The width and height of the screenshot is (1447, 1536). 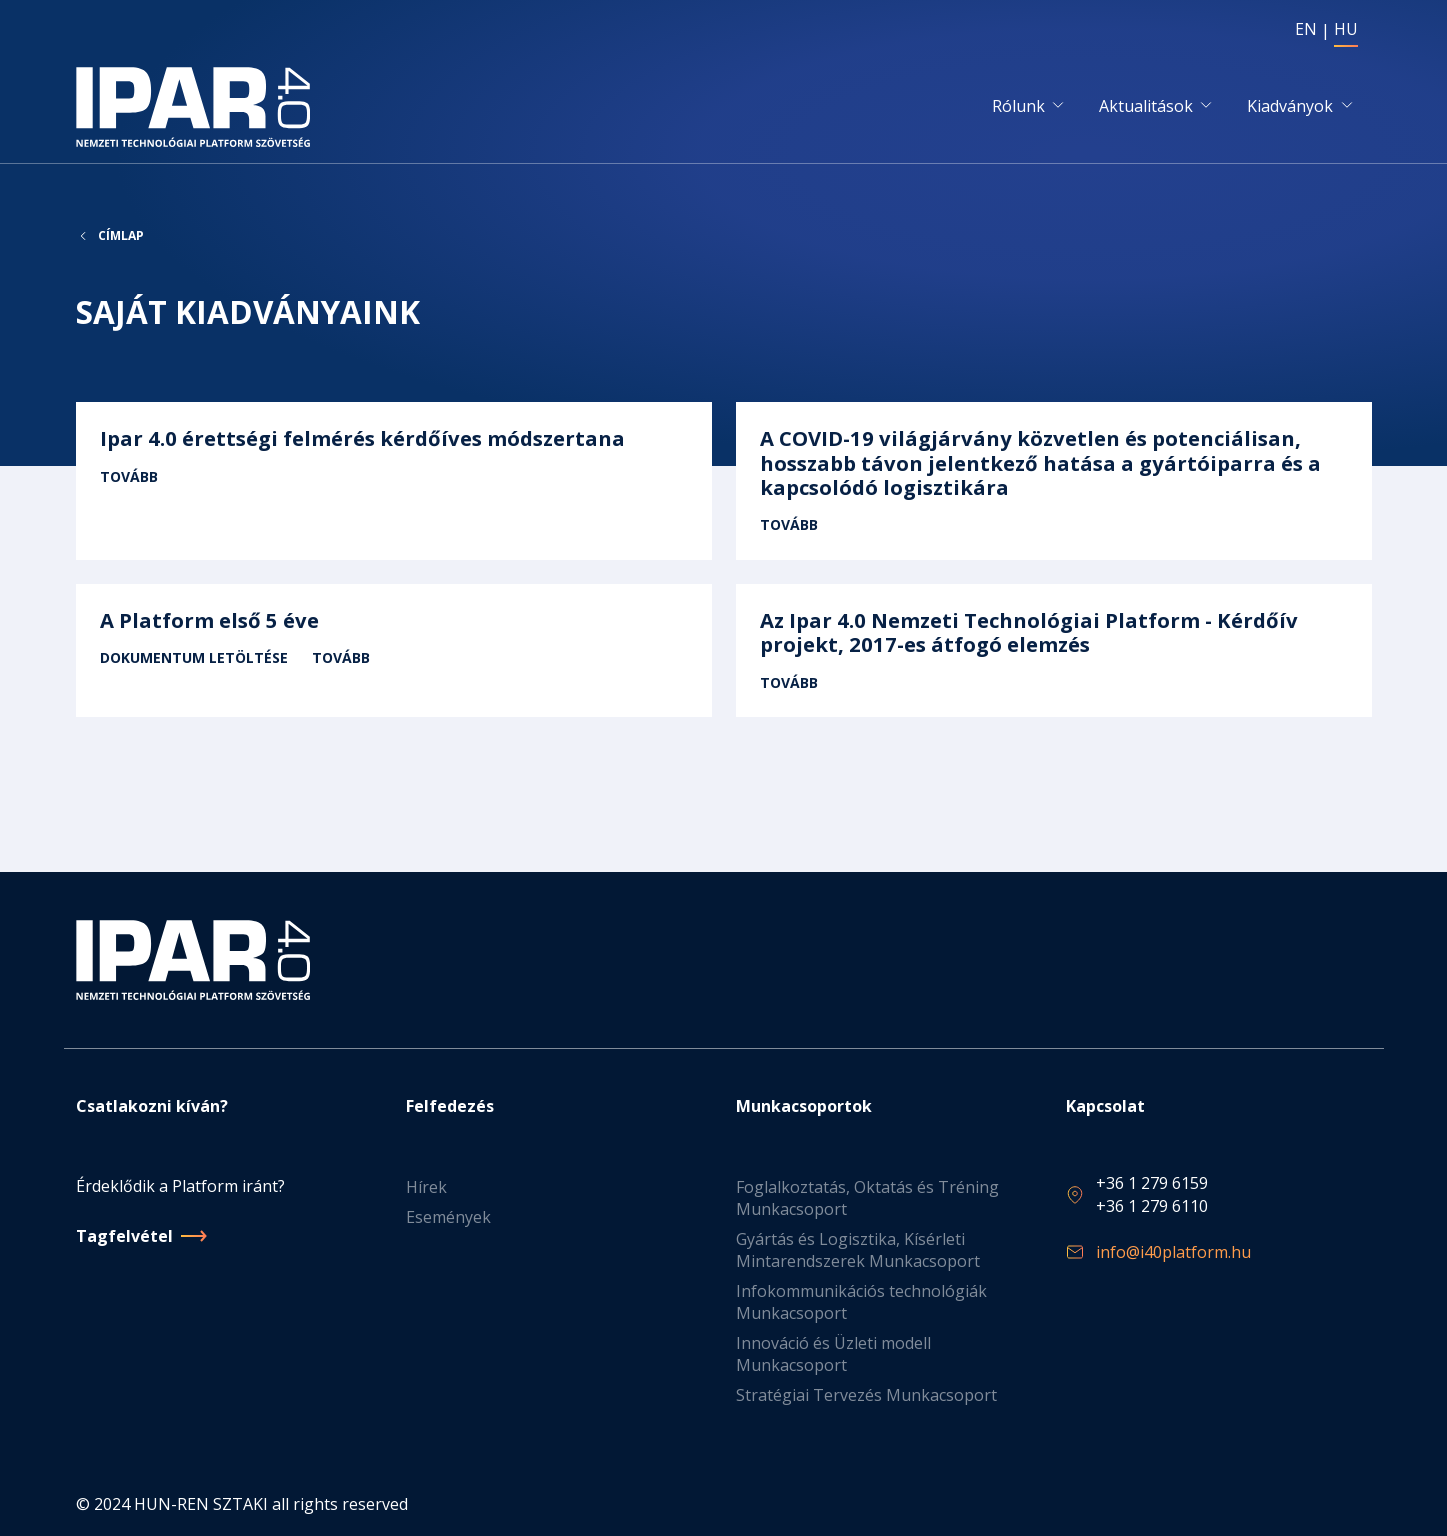 I want to click on Gyártás és Logisztika, Kísérleti Mintarendszerek Munkacsoport, so click(x=858, y=1250).